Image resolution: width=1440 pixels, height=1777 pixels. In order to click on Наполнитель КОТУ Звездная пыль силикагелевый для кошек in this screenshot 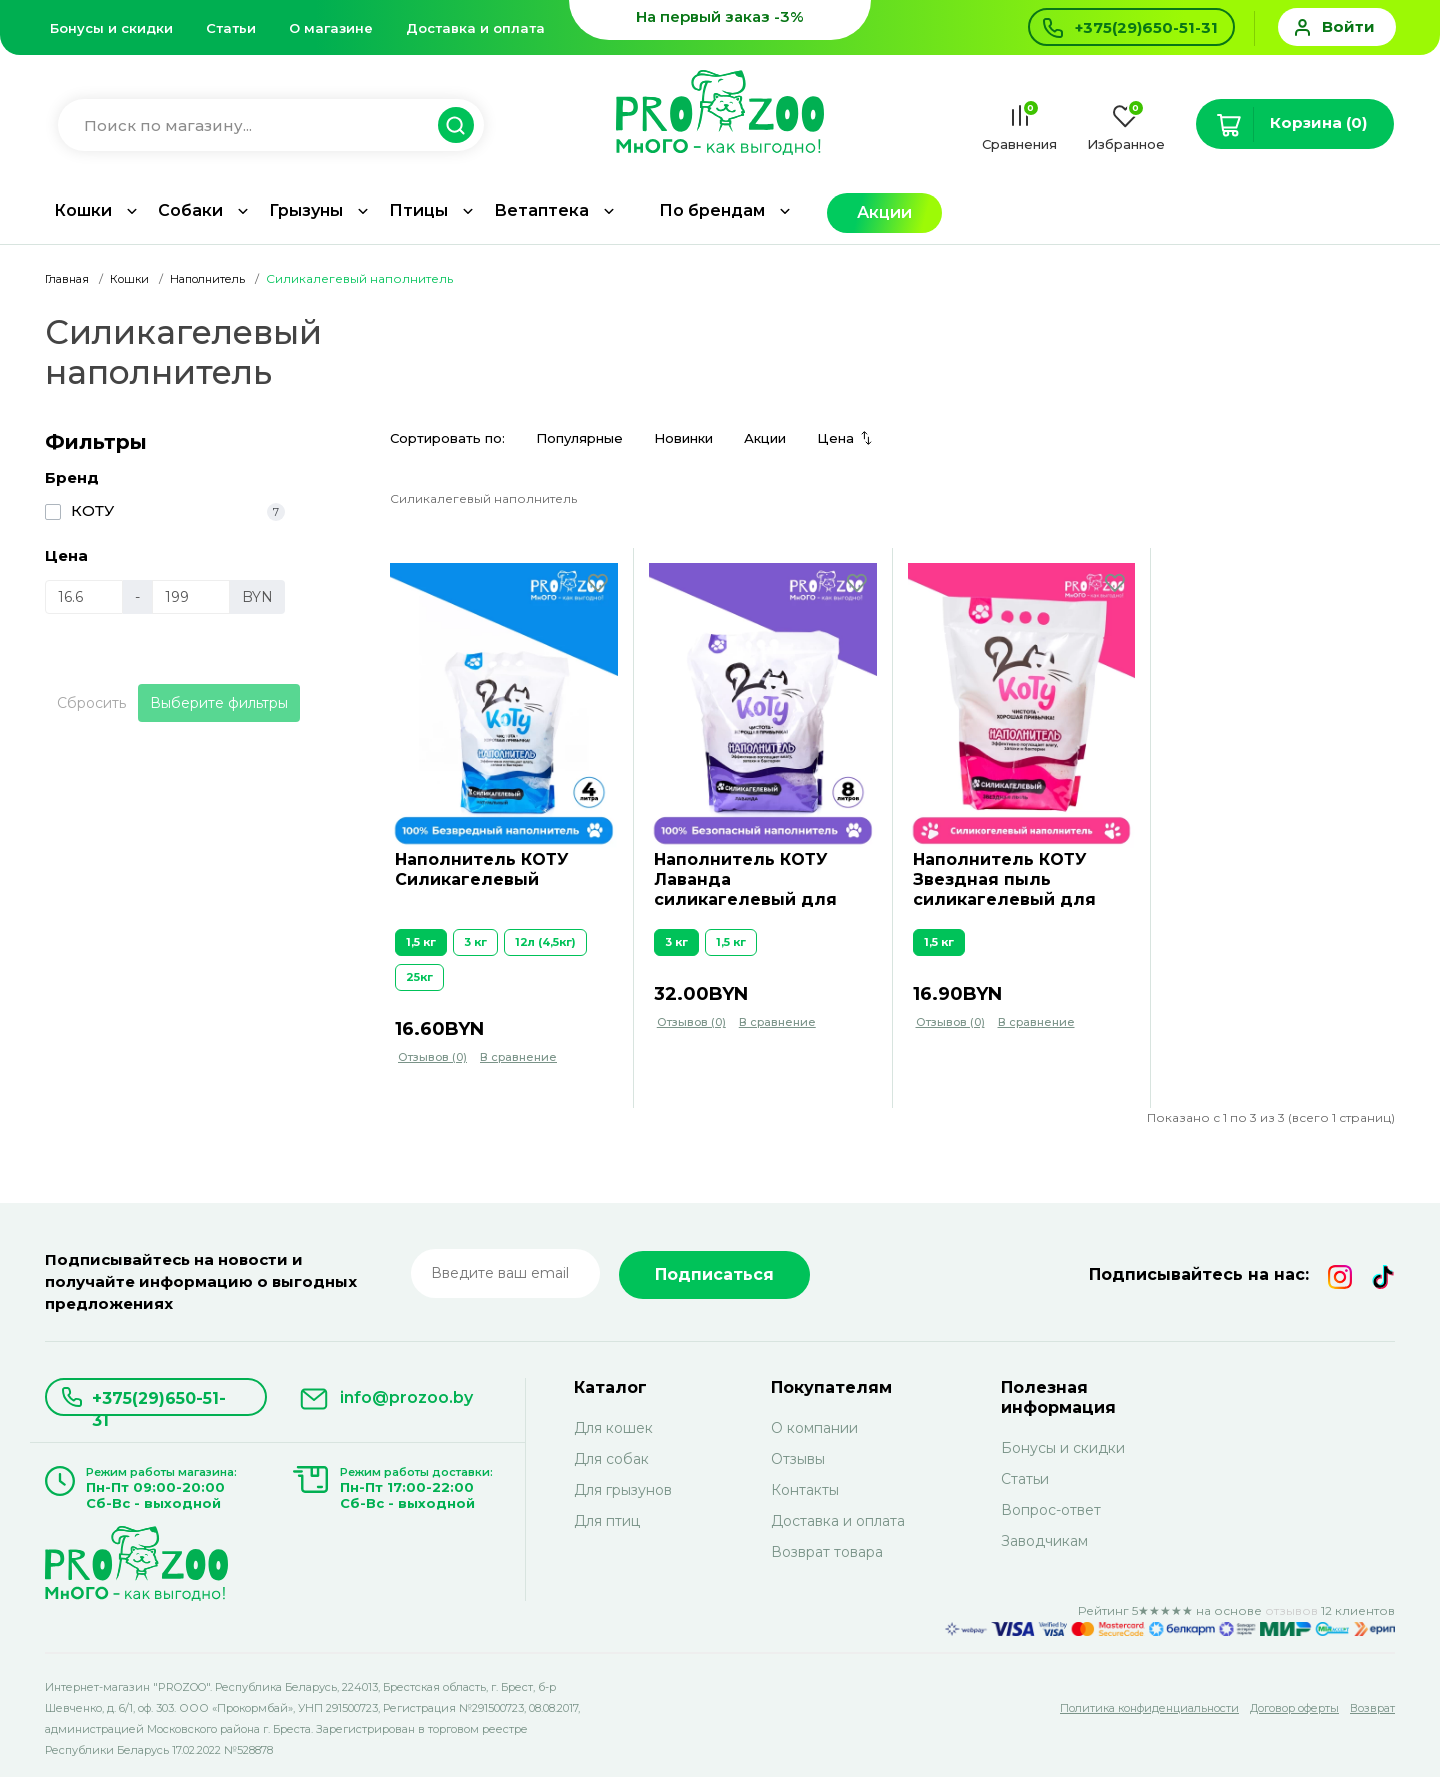, I will do `click(1004, 880)`.